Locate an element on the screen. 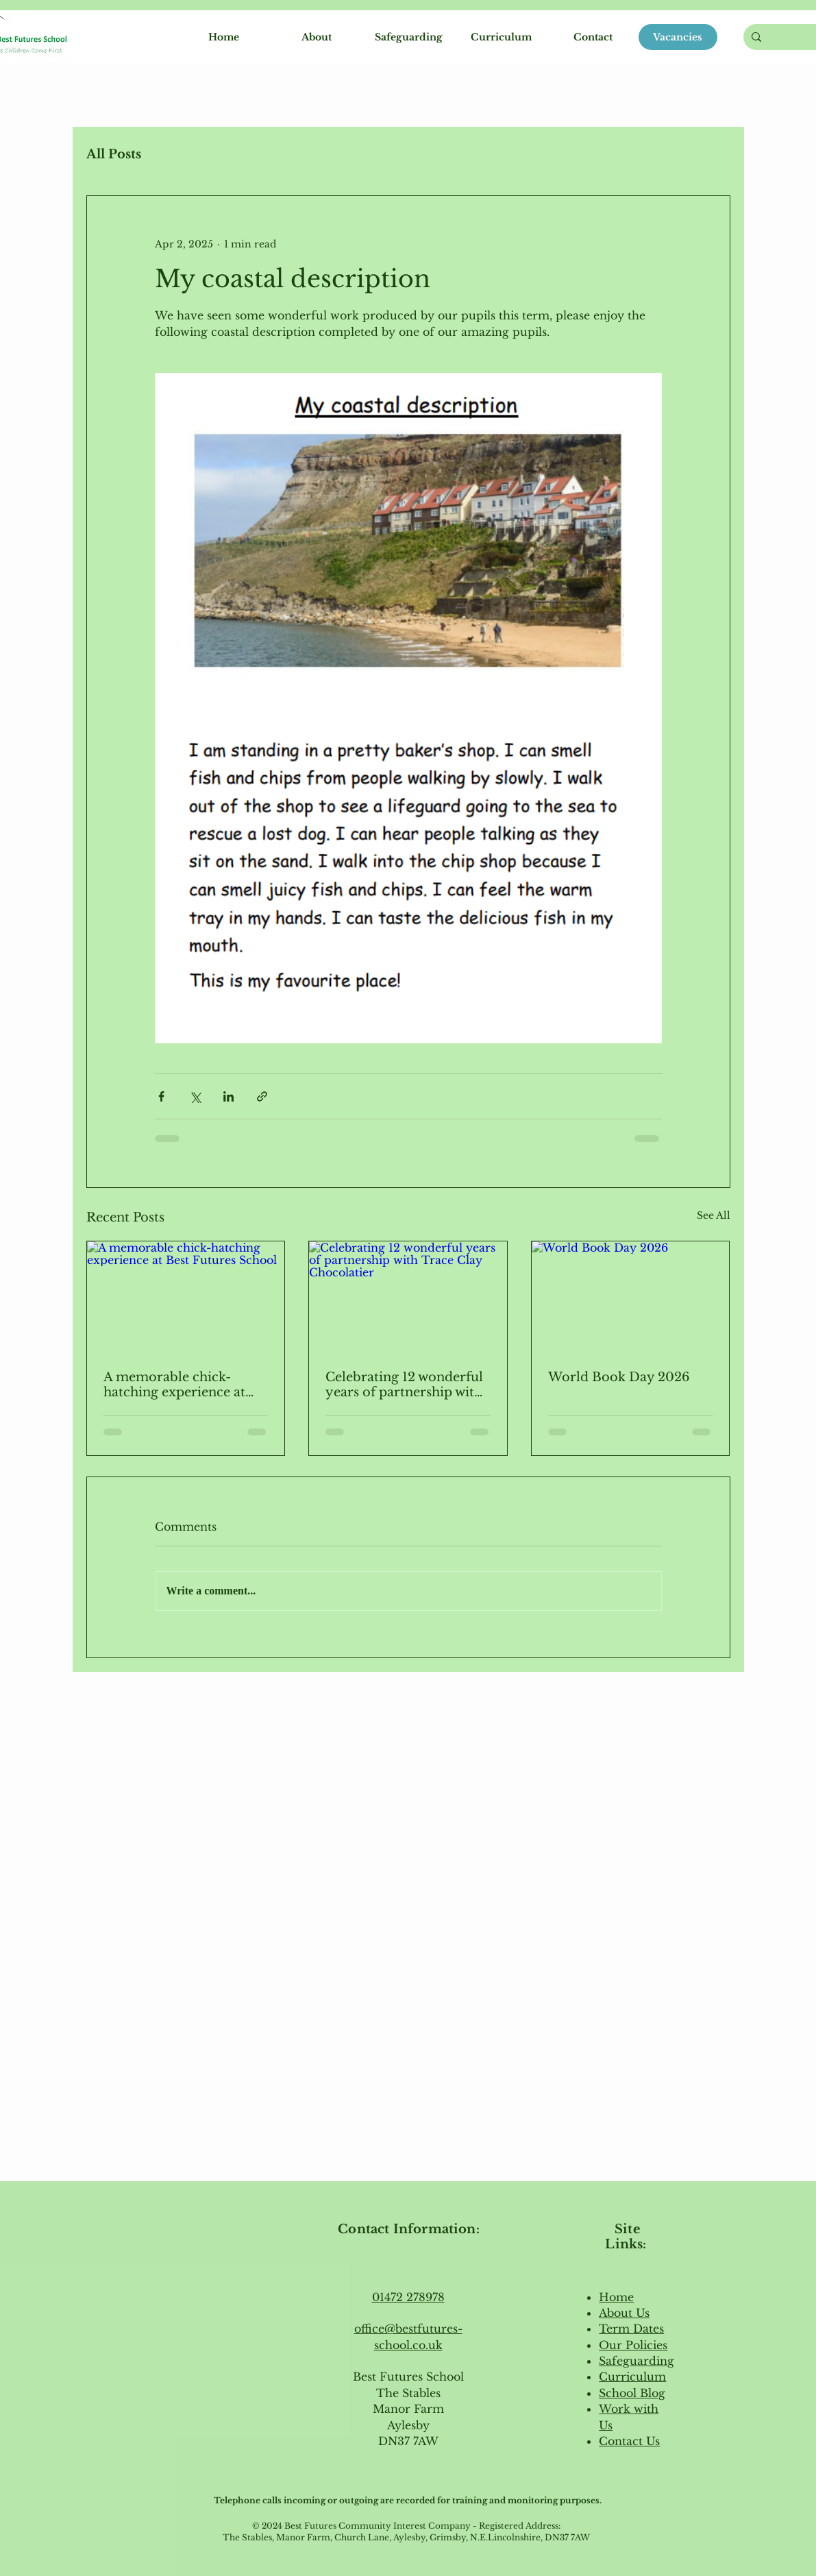 The image size is (816, 2576). [Share via Facebook] is located at coordinates (161, 1096).